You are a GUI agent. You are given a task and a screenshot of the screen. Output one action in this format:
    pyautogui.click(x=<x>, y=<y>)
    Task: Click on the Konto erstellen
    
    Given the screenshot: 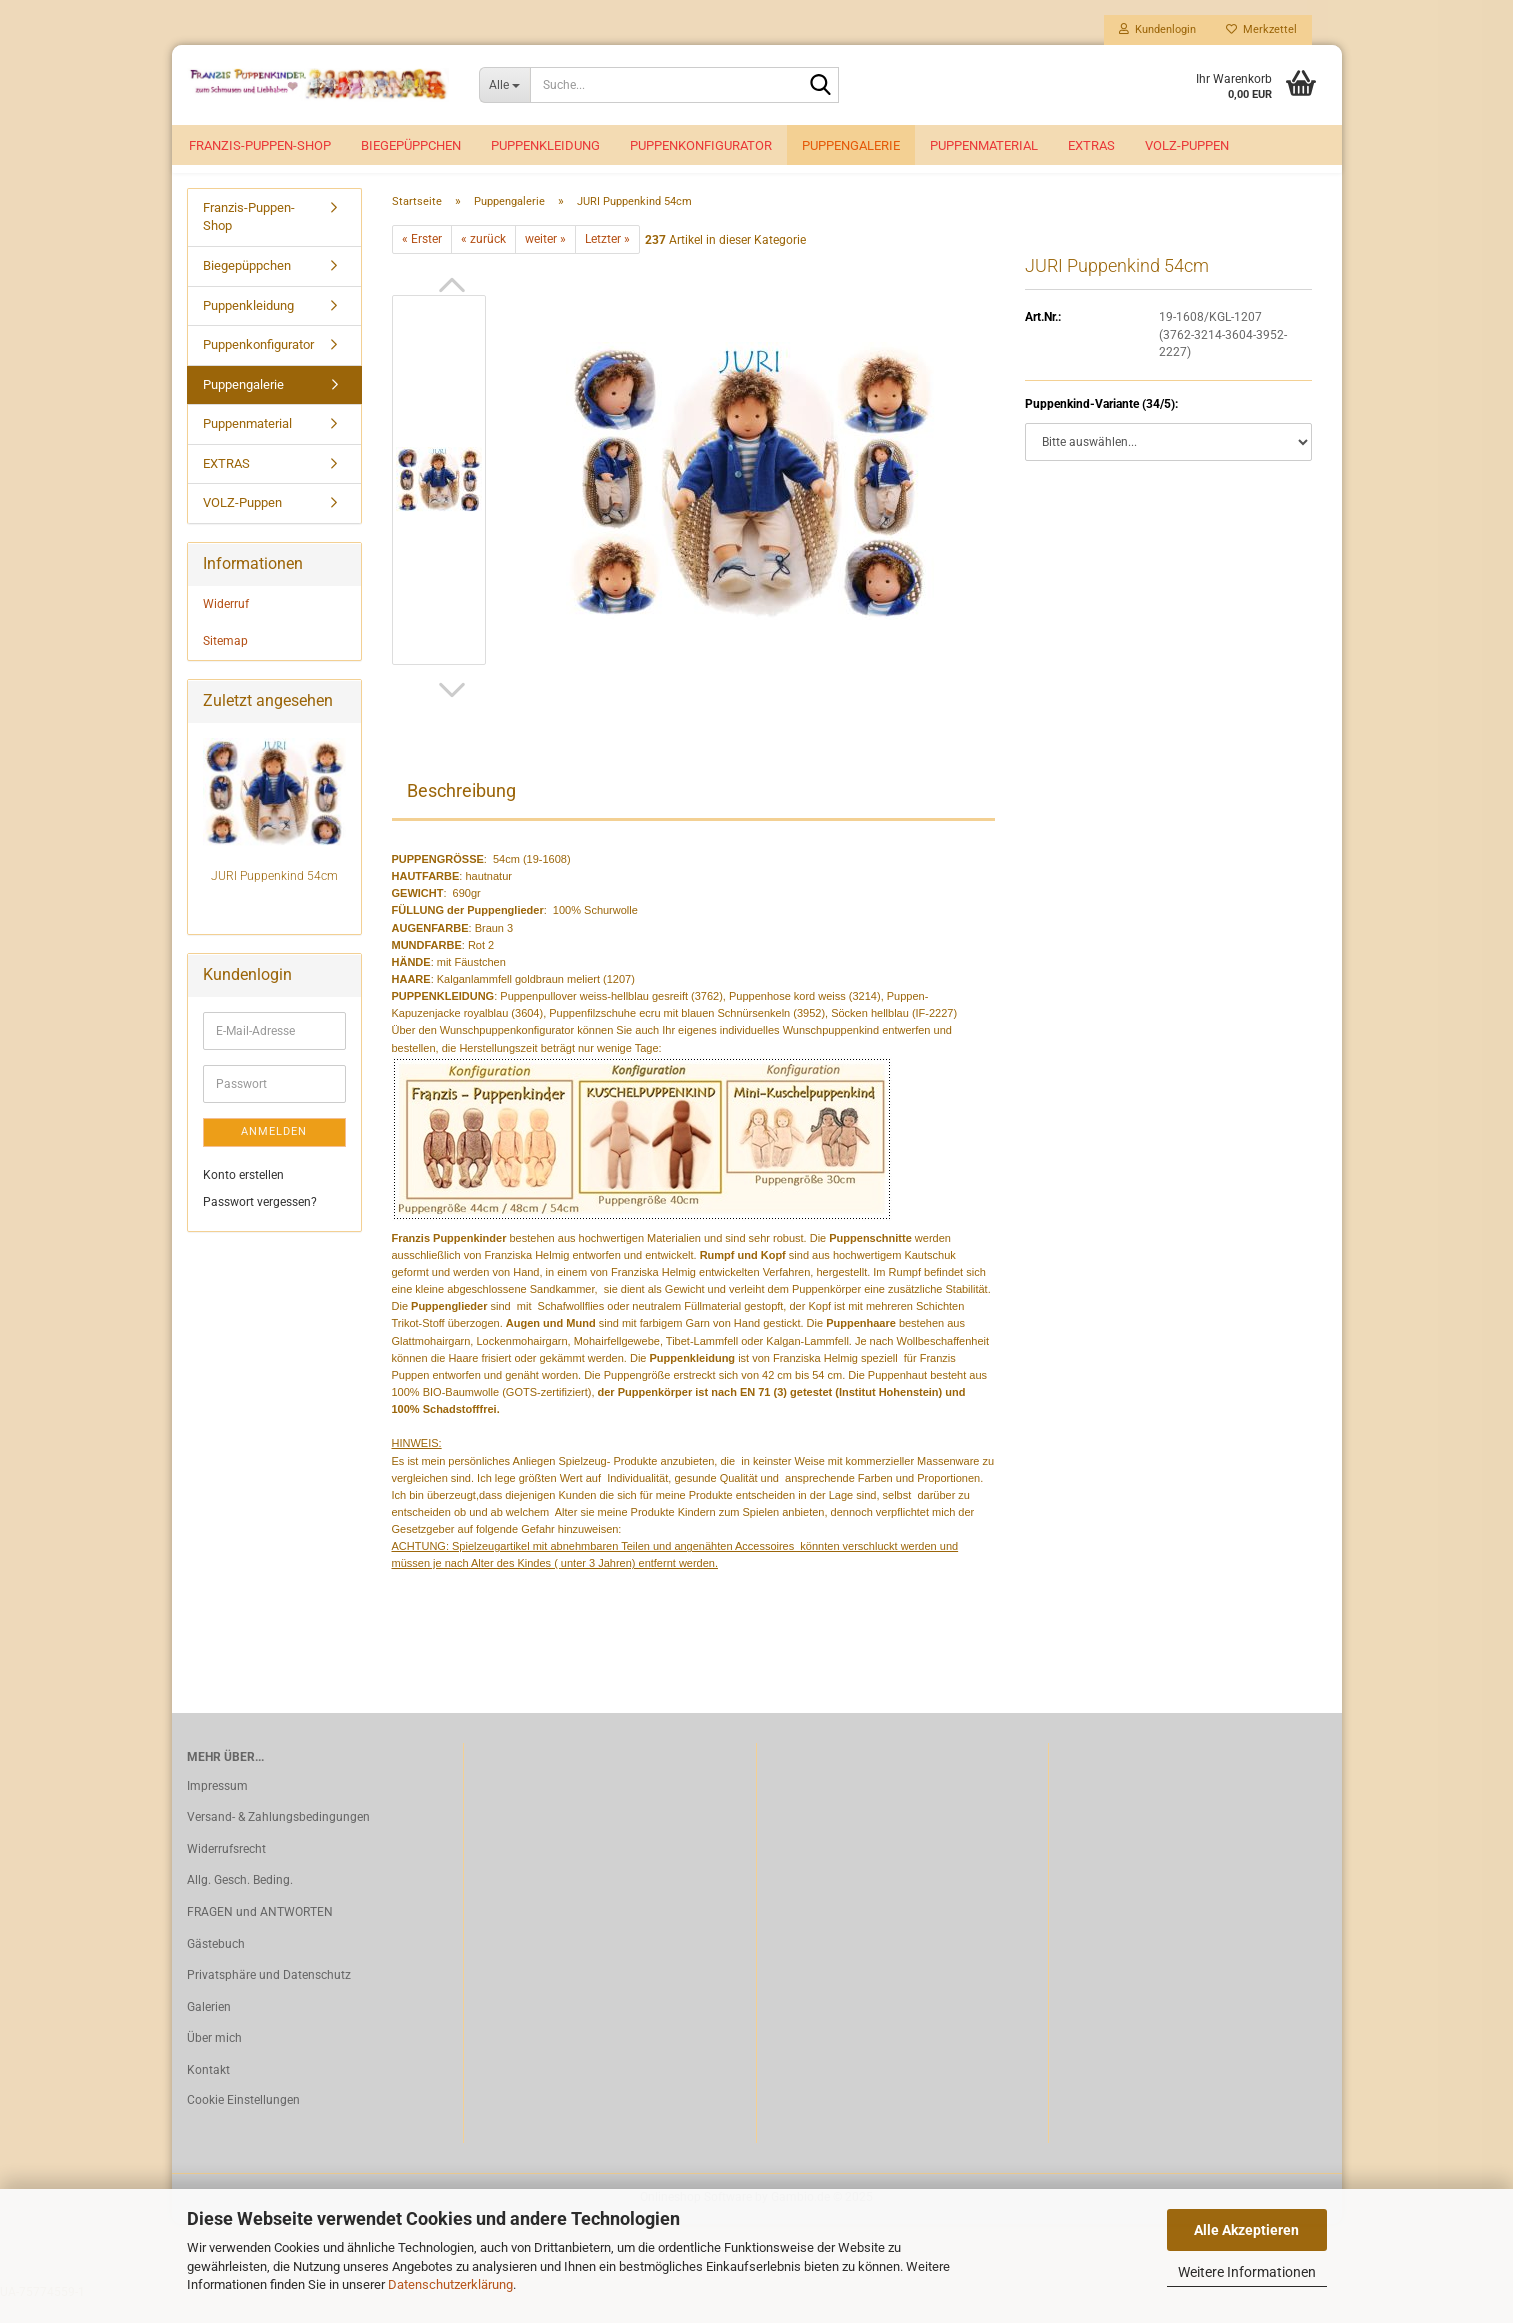 What is the action you would take?
    pyautogui.click(x=243, y=1197)
    